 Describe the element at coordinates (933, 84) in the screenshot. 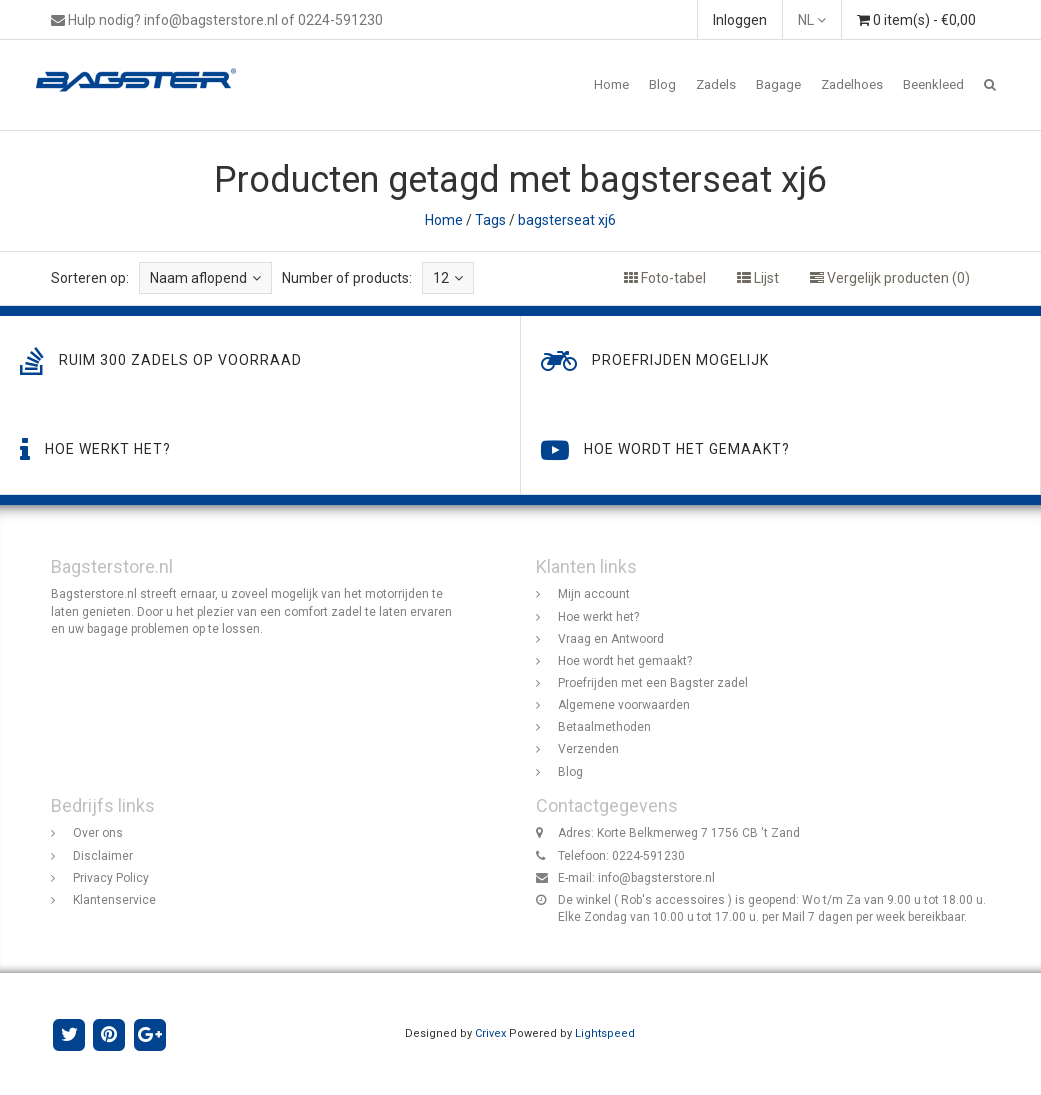

I see `Beenkleed` at that location.